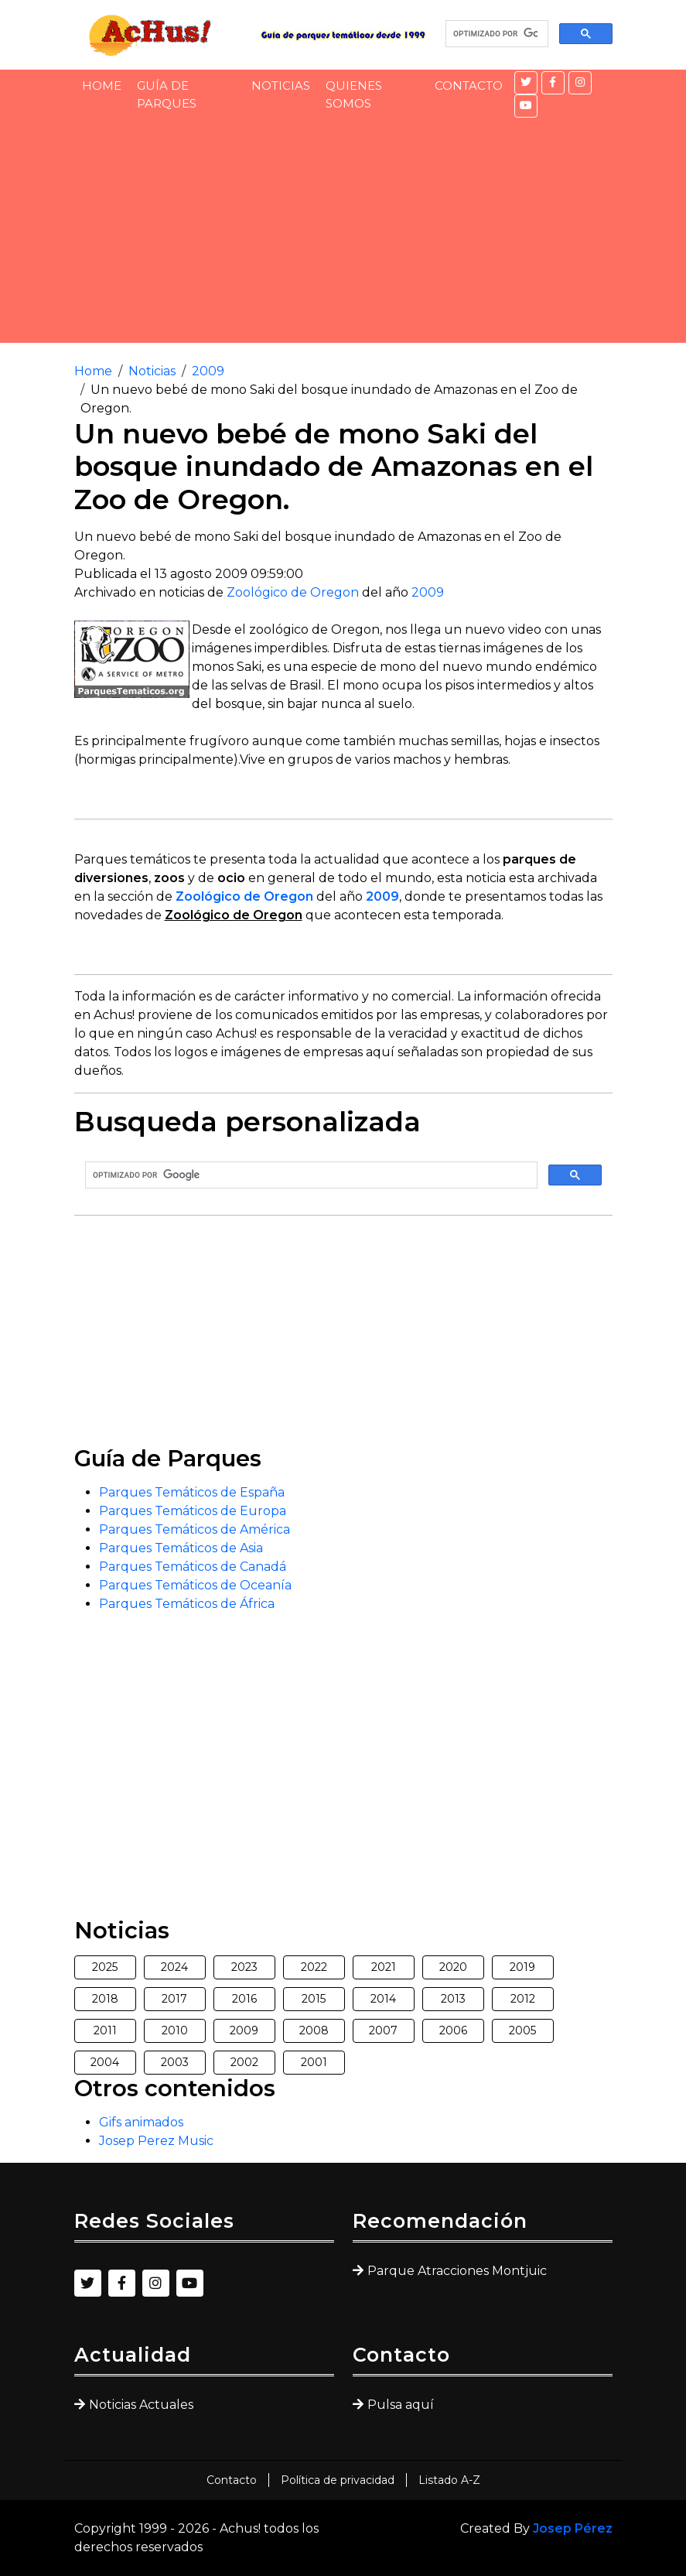 This screenshot has height=2576, width=686. What do you see at coordinates (522, 1999) in the screenshot?
I see `2012` at bounding box center [522, 1999].